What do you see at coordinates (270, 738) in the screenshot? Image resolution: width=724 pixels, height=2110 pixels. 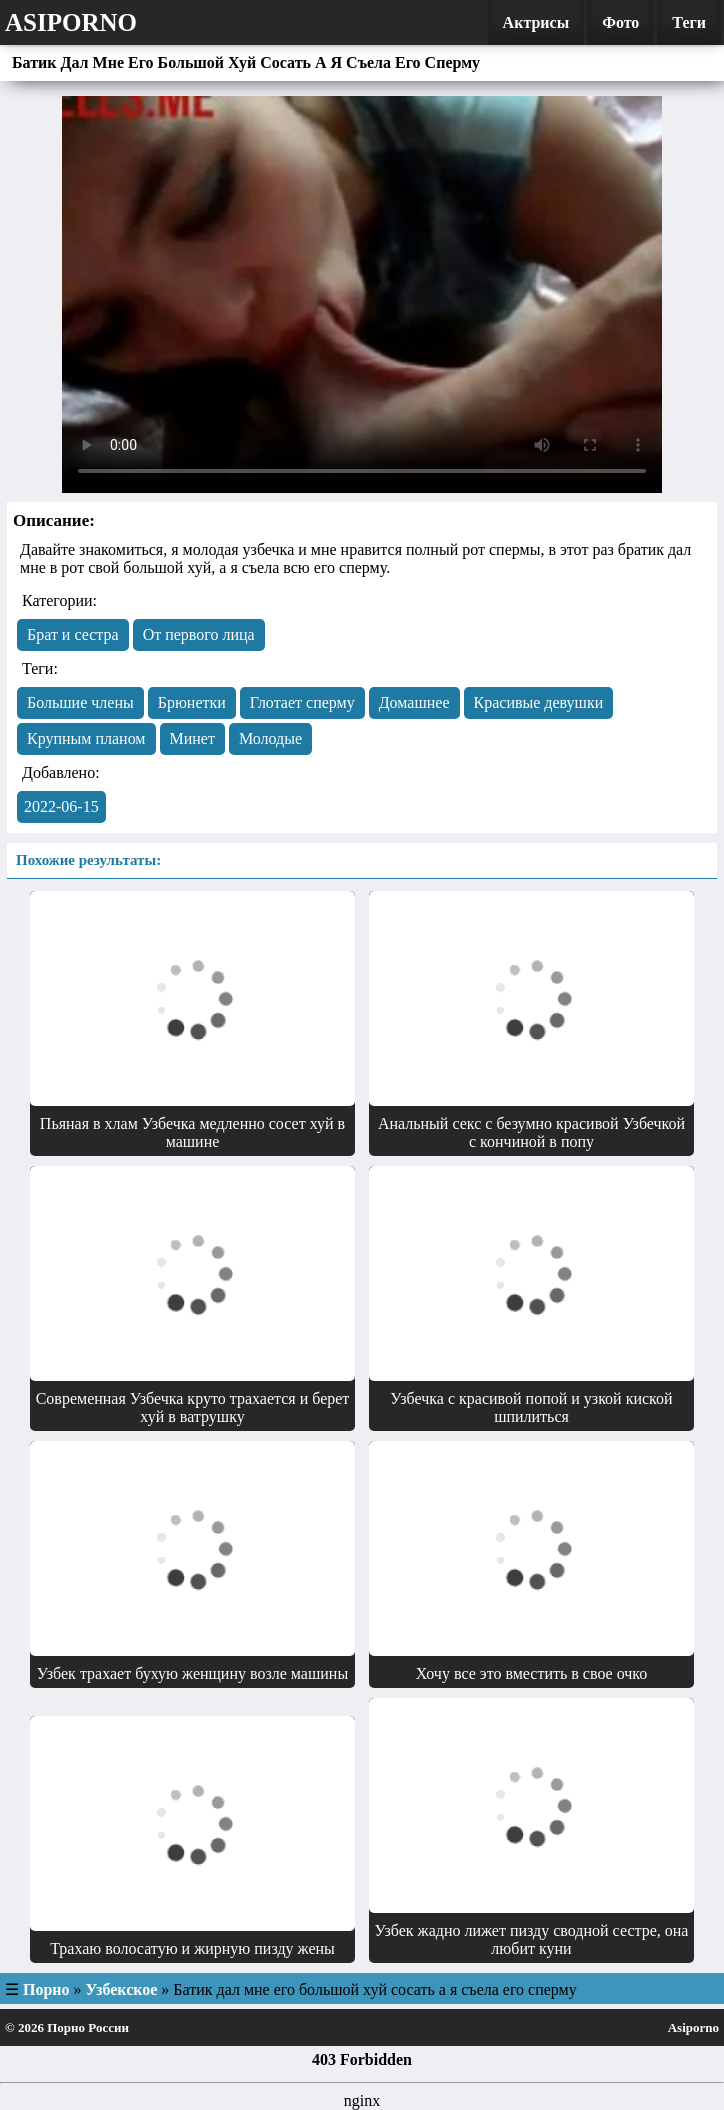 I see `Молодые` at bounding box center [270, 738].